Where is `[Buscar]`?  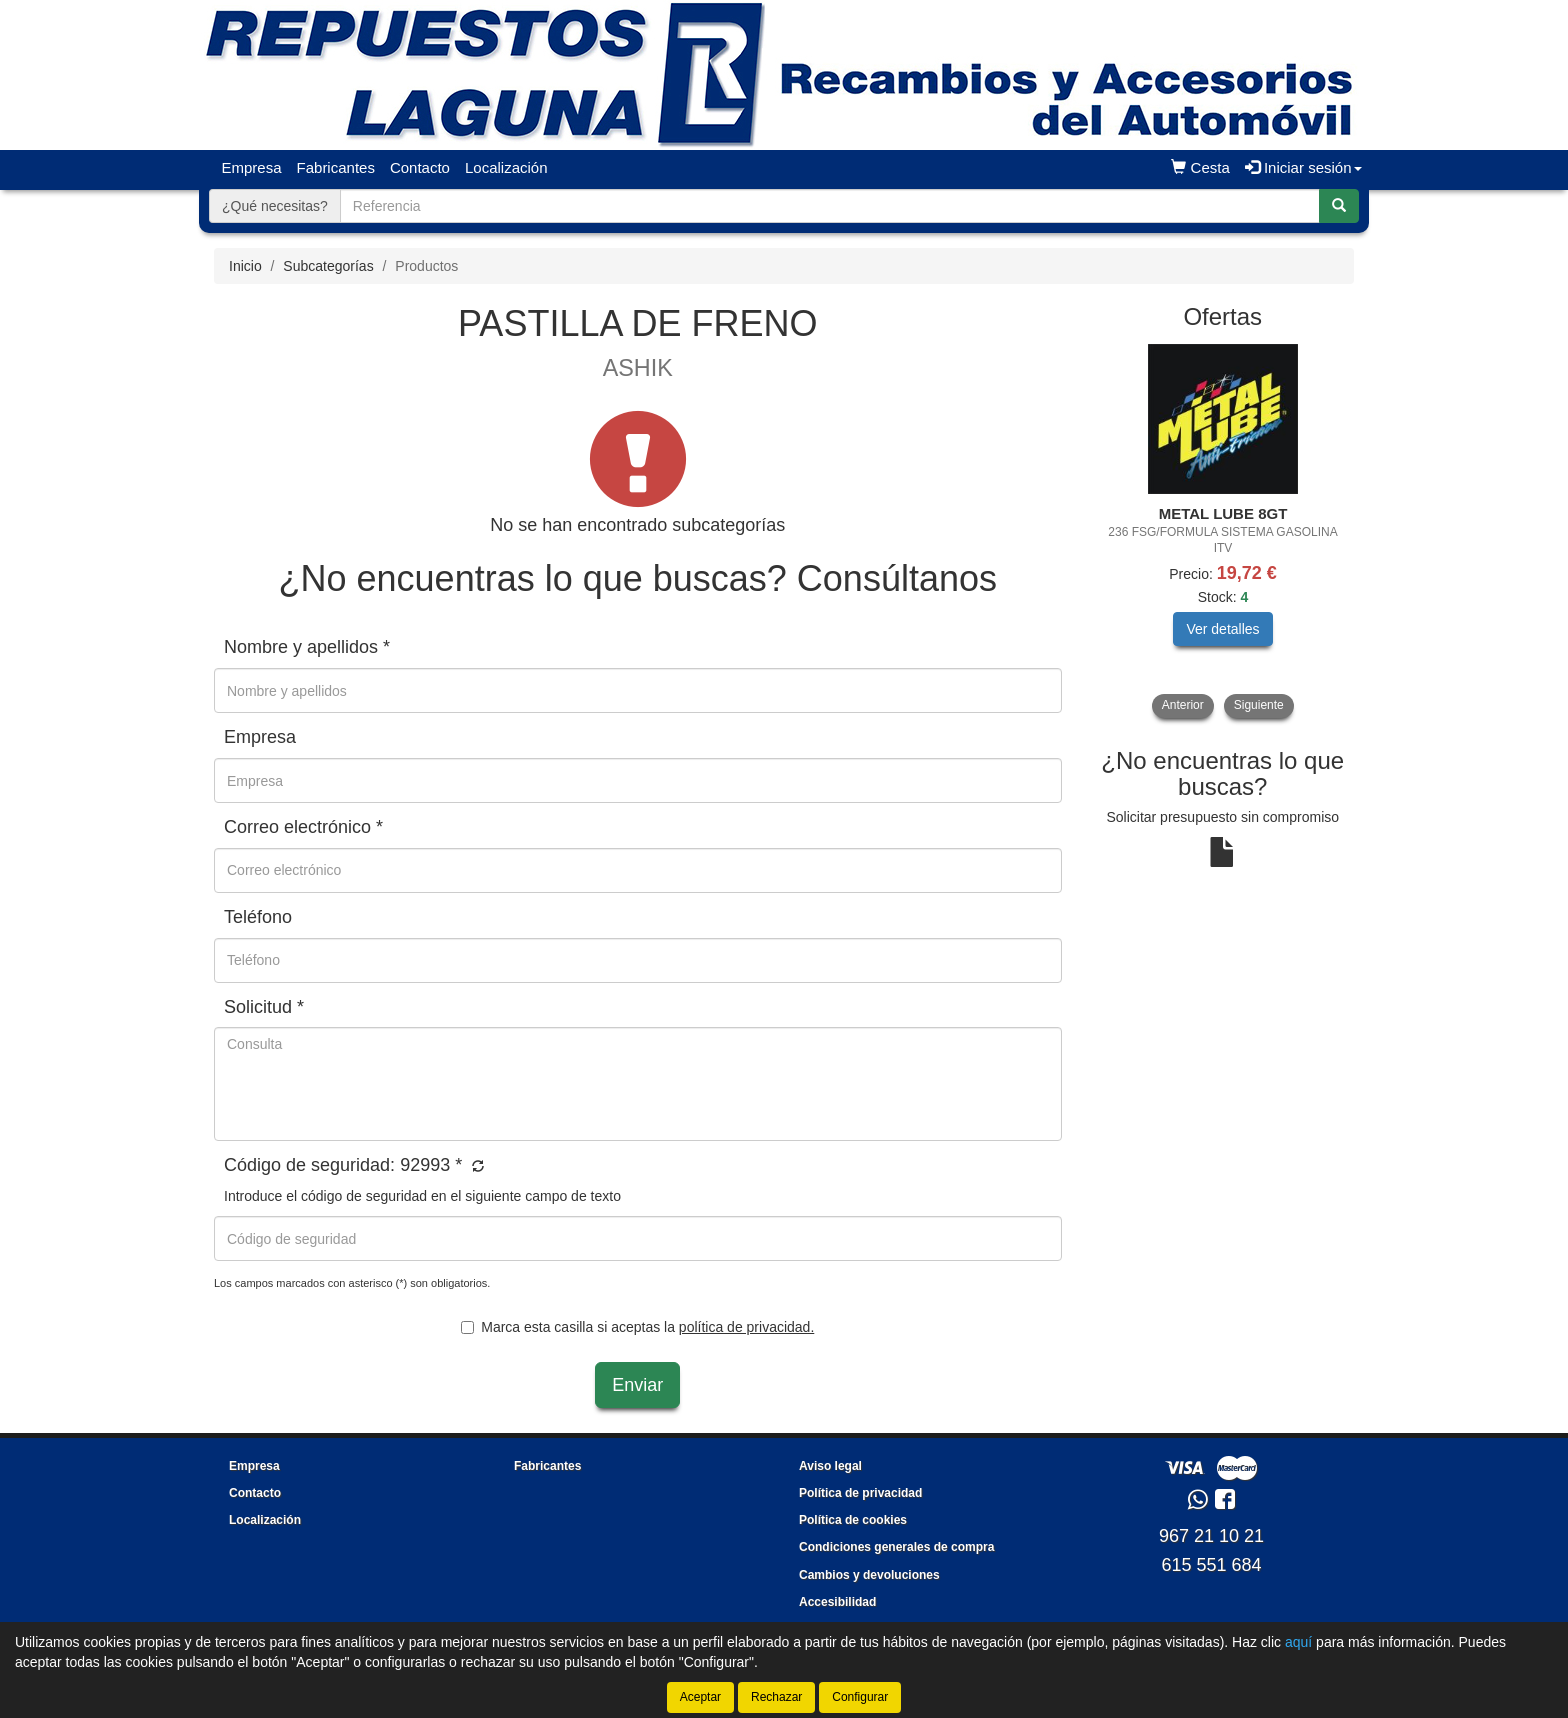 [Buscar] is located at coordinates (1339, 206).